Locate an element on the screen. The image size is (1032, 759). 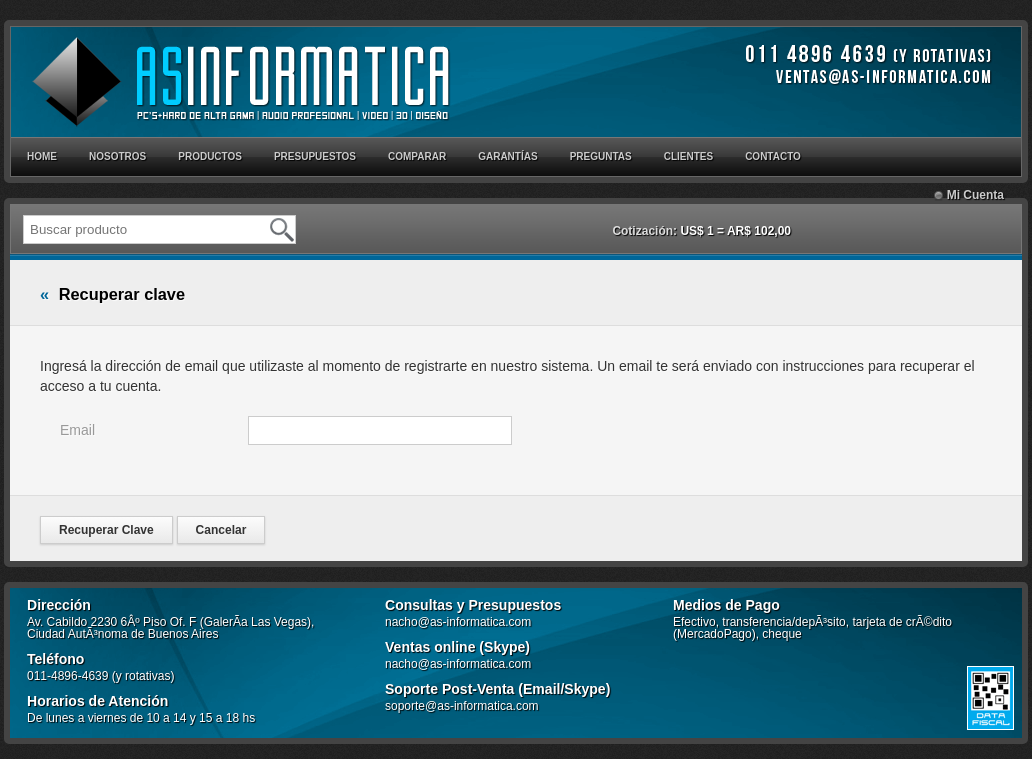
PREGUNTAS is located at coordinates (601, 156).